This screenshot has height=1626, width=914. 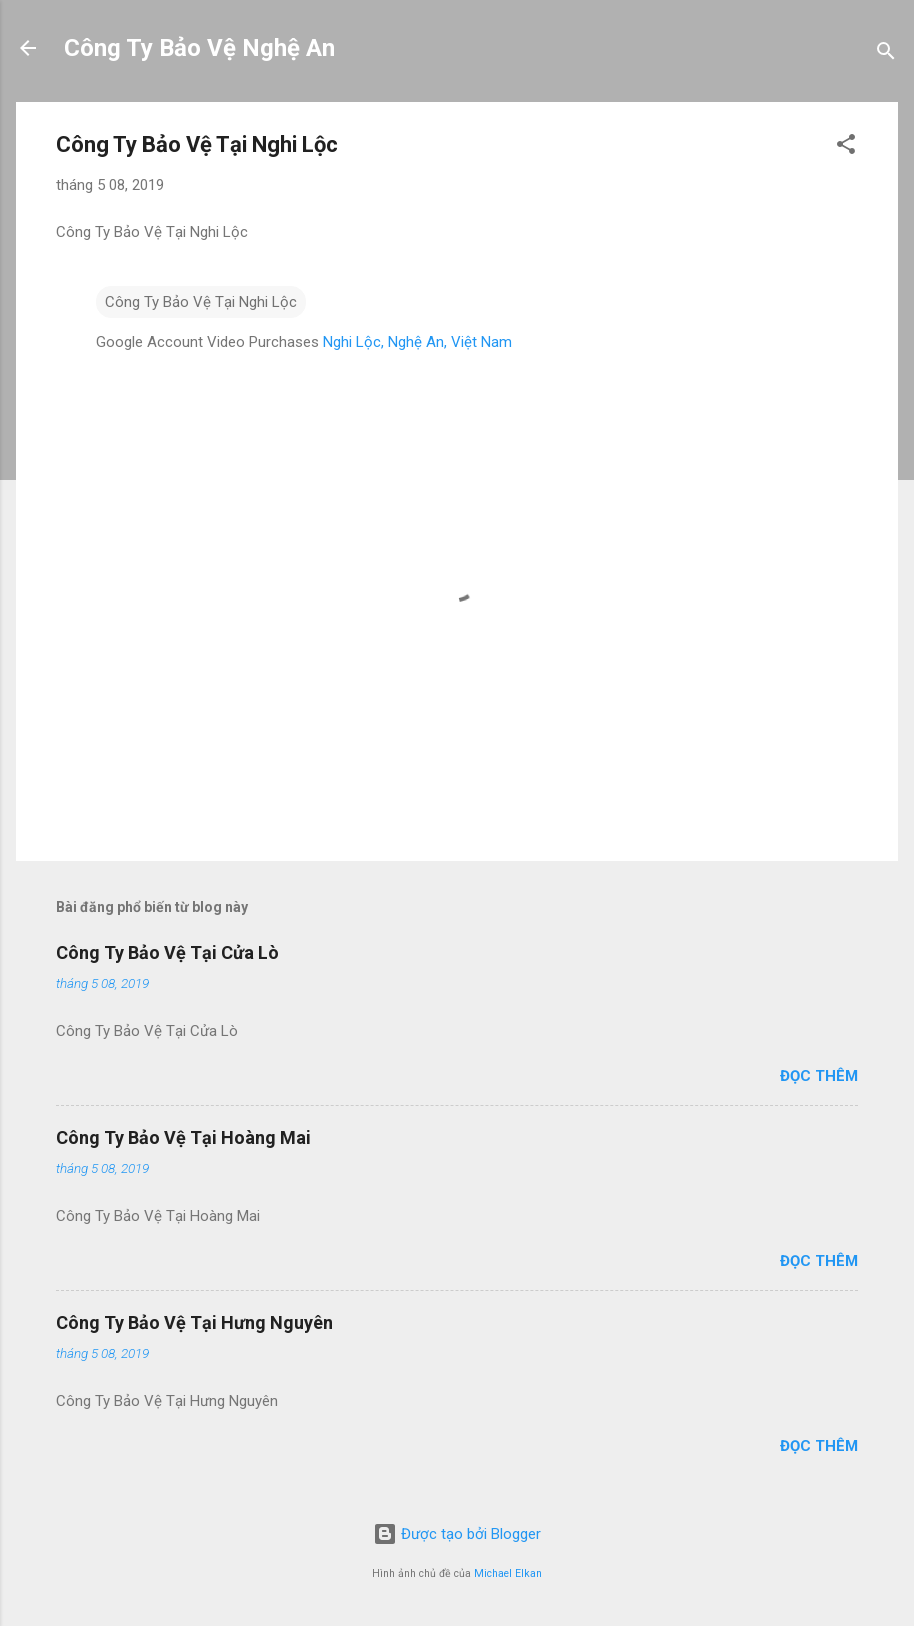 I want to click on Được tạo bởi Blogger, so click(x=457, y=1534).